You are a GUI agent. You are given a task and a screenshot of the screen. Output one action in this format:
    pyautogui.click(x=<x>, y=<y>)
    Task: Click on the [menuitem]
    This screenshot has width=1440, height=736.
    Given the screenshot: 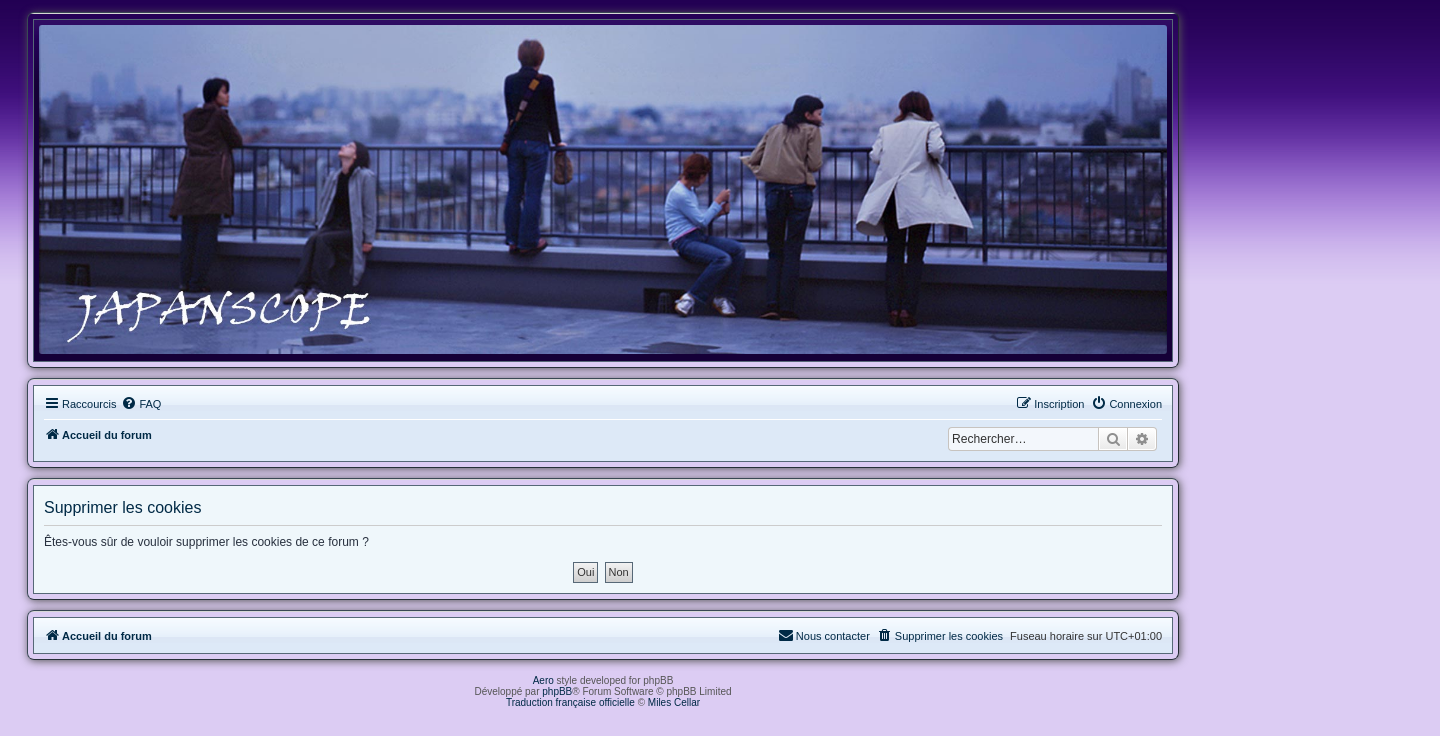 What is the action you would take?
    pyautogui.click(x=141, y=404)
    